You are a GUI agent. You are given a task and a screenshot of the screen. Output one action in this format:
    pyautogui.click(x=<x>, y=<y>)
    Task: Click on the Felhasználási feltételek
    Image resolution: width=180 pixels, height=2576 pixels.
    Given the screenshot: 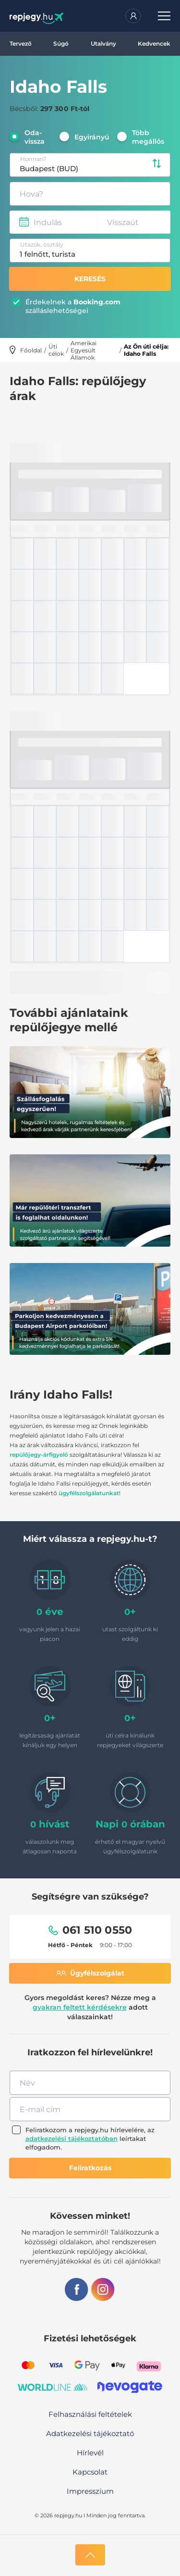 What is the action you would take?
    pyautogui.click(x=90, y=2414)
    